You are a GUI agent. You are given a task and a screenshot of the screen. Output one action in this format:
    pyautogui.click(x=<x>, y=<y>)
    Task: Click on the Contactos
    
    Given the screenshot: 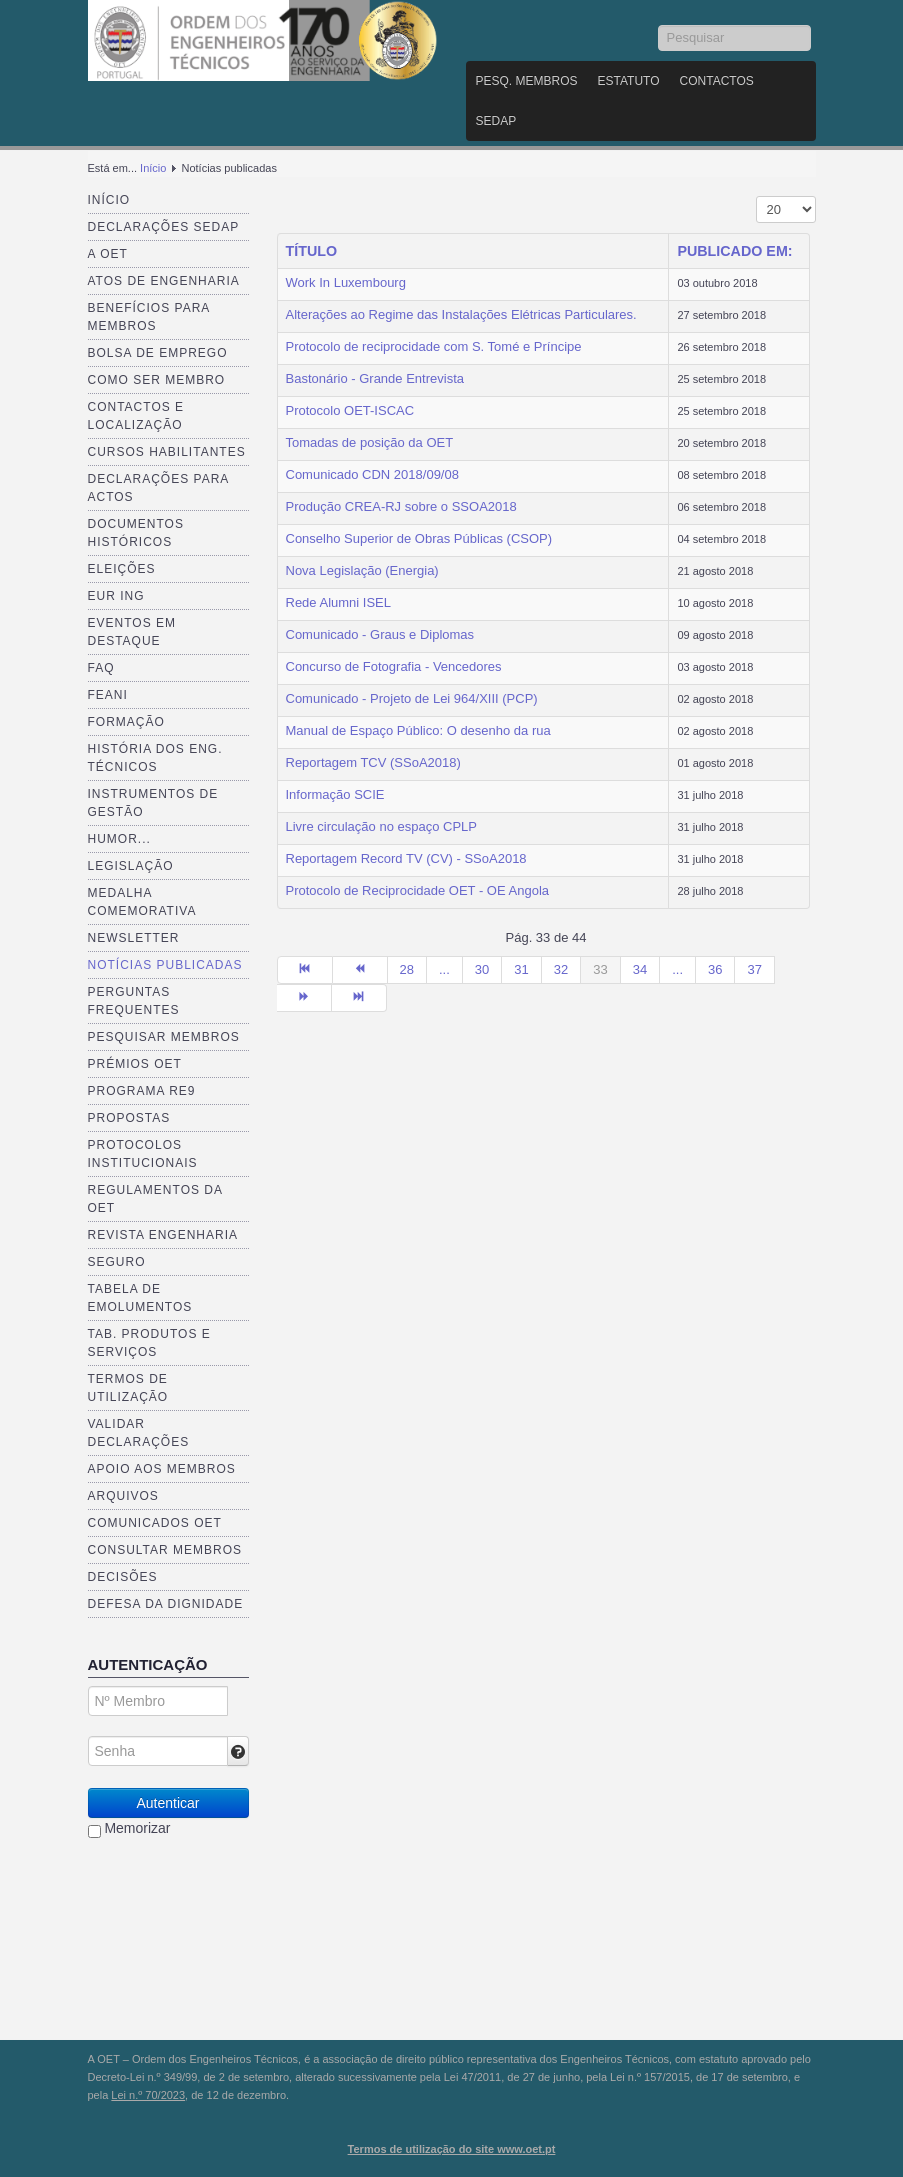 What is the action you would take?
    pyautogui.click(x=717, y=81)
    